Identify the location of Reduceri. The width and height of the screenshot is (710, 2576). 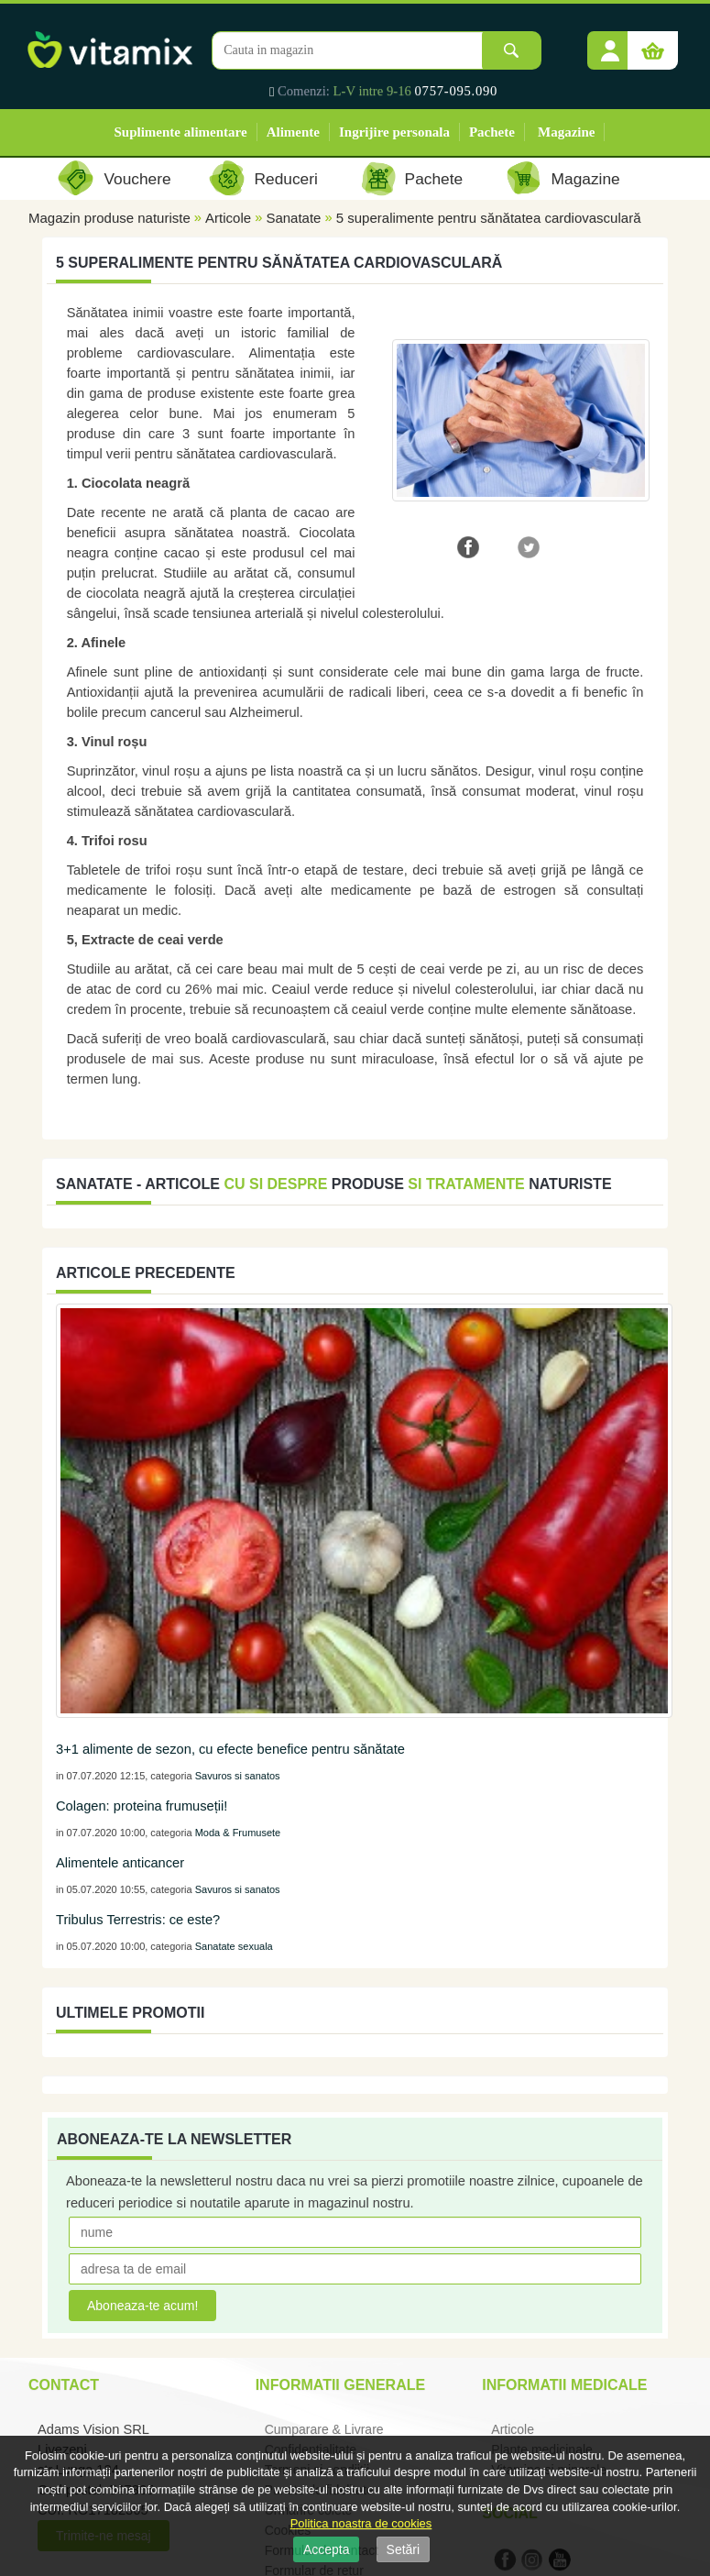
(286, 179).